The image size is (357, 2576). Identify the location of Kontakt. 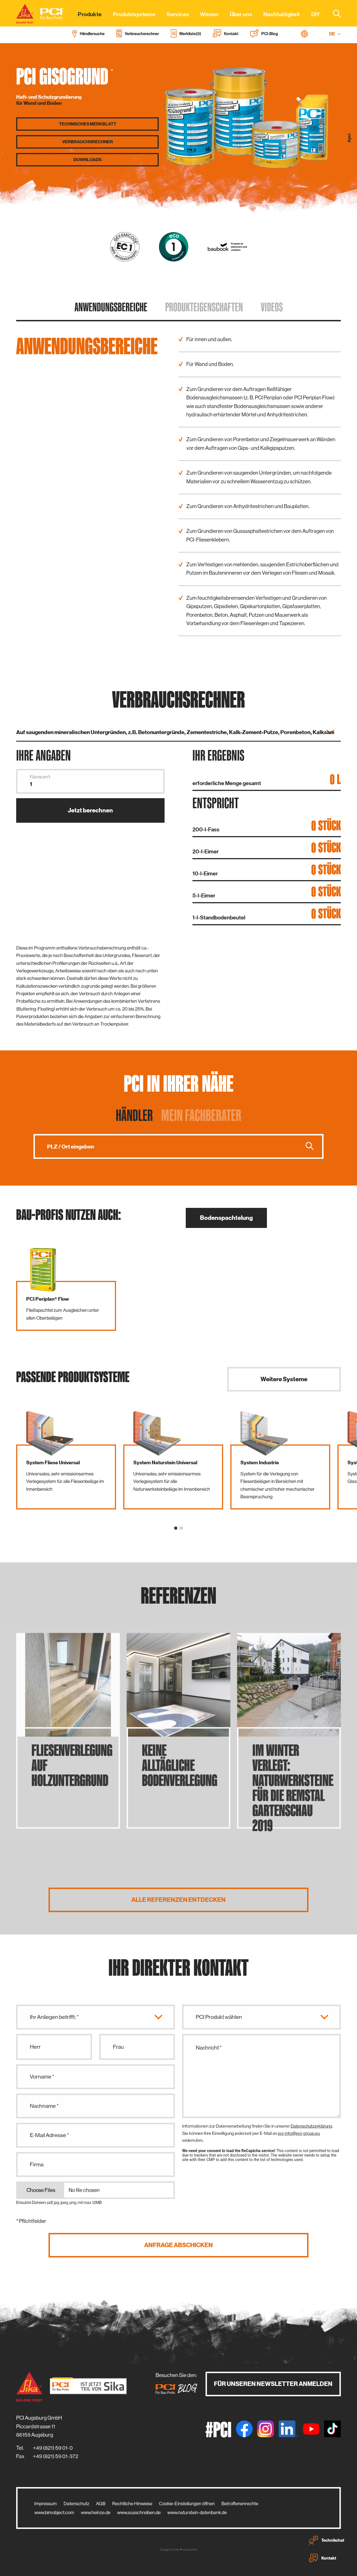
(322, 2558).